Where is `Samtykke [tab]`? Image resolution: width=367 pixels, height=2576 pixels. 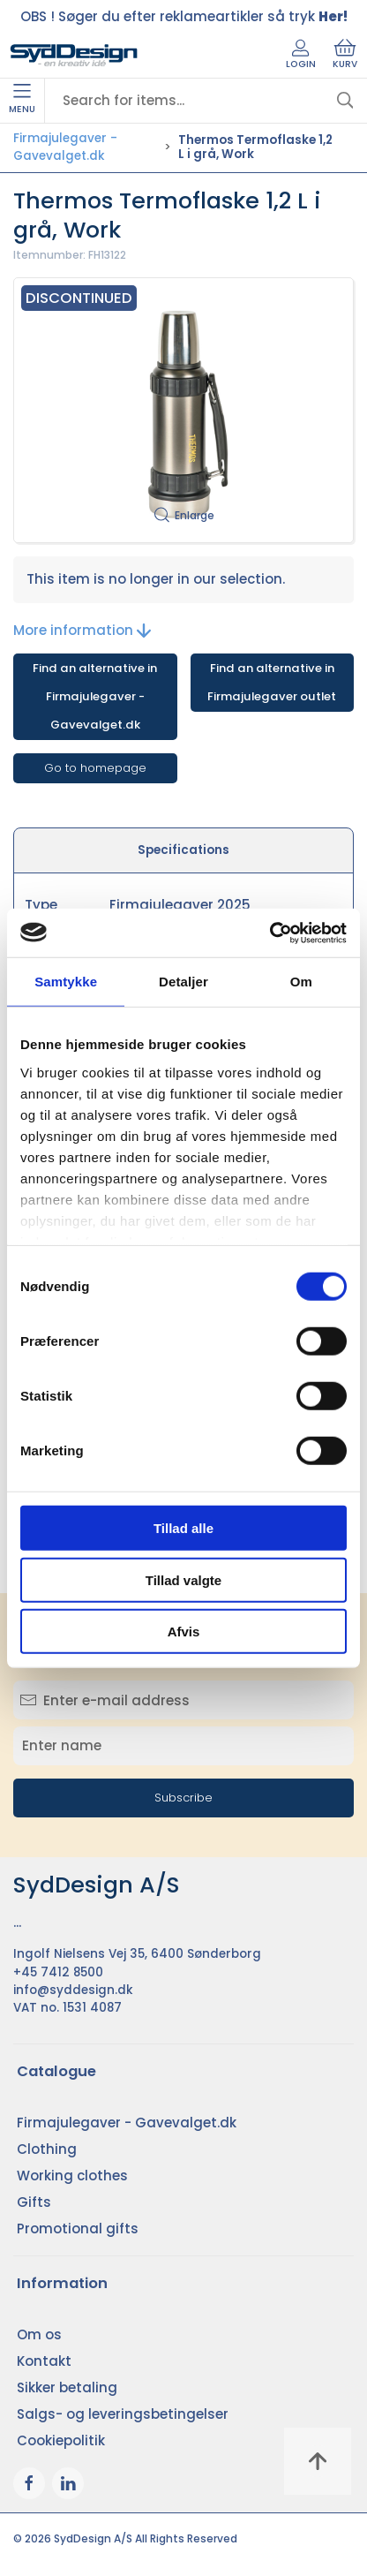 Samtykke [tab] is located at coordinates (65, 981).